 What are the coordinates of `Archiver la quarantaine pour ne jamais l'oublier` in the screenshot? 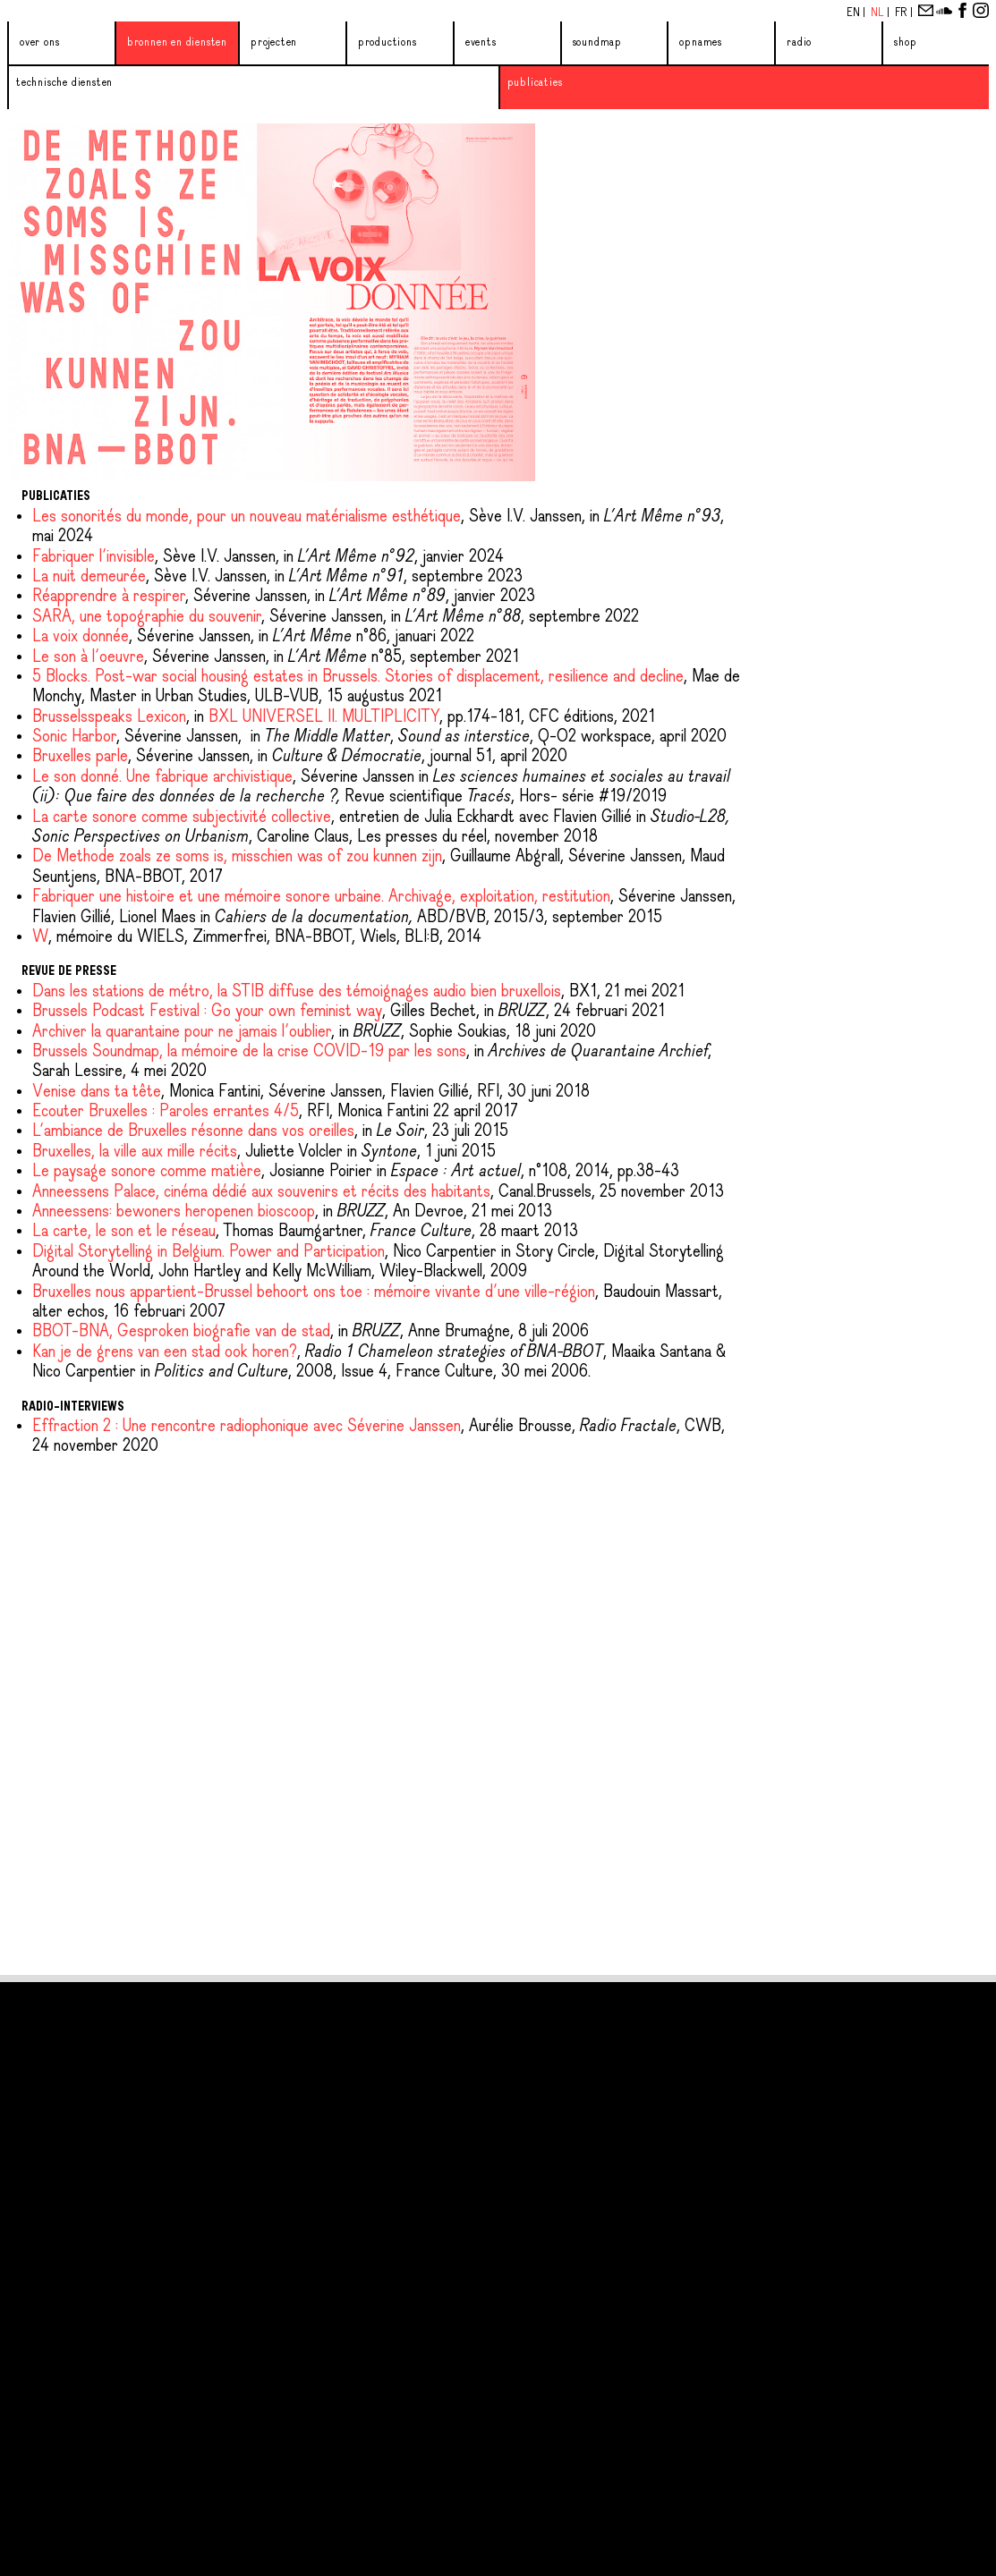 It's located at (181, 1032).